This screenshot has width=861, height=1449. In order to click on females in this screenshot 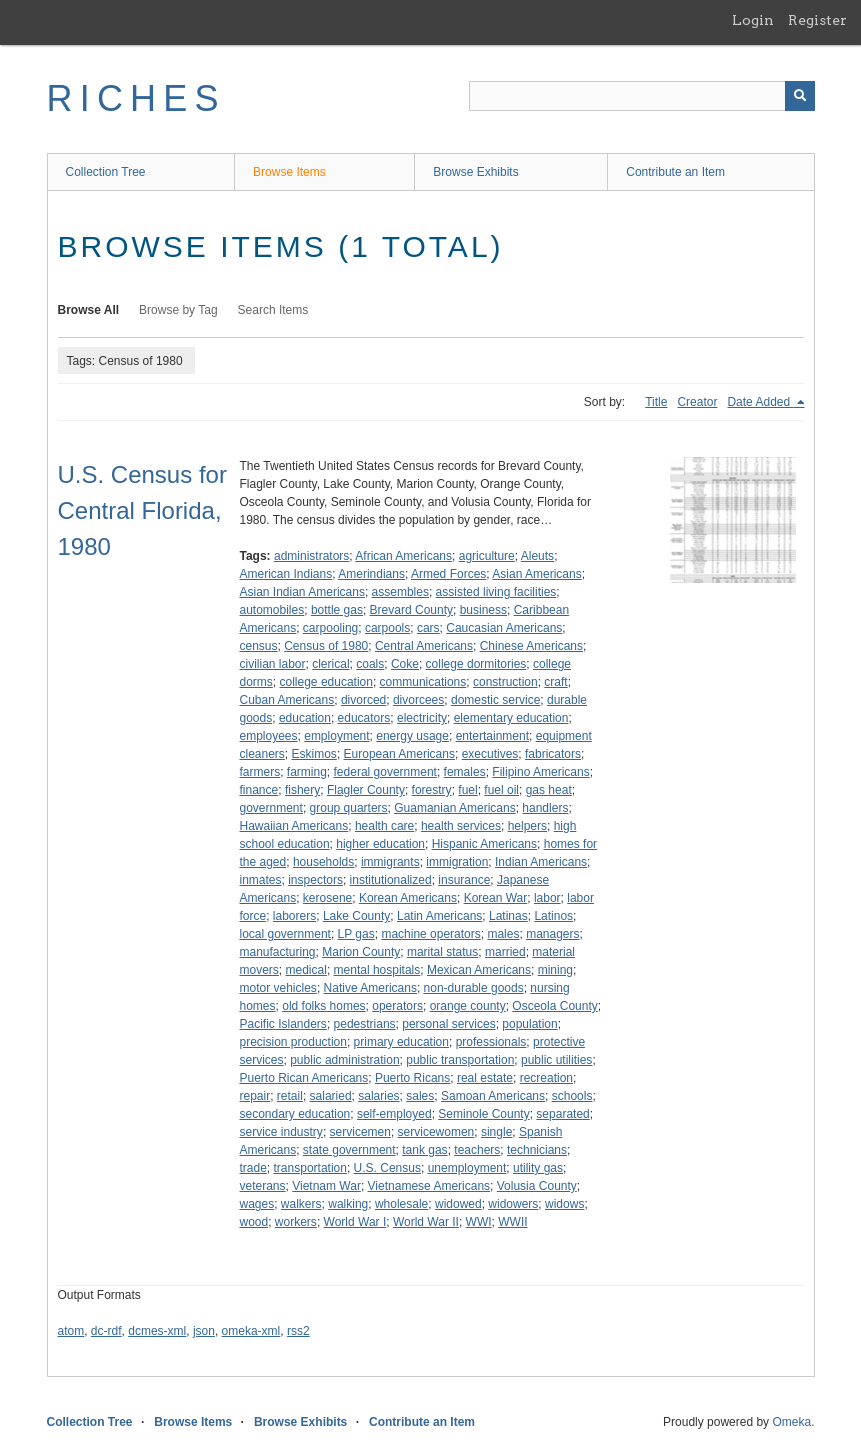, I will do `click(465, 772)`.